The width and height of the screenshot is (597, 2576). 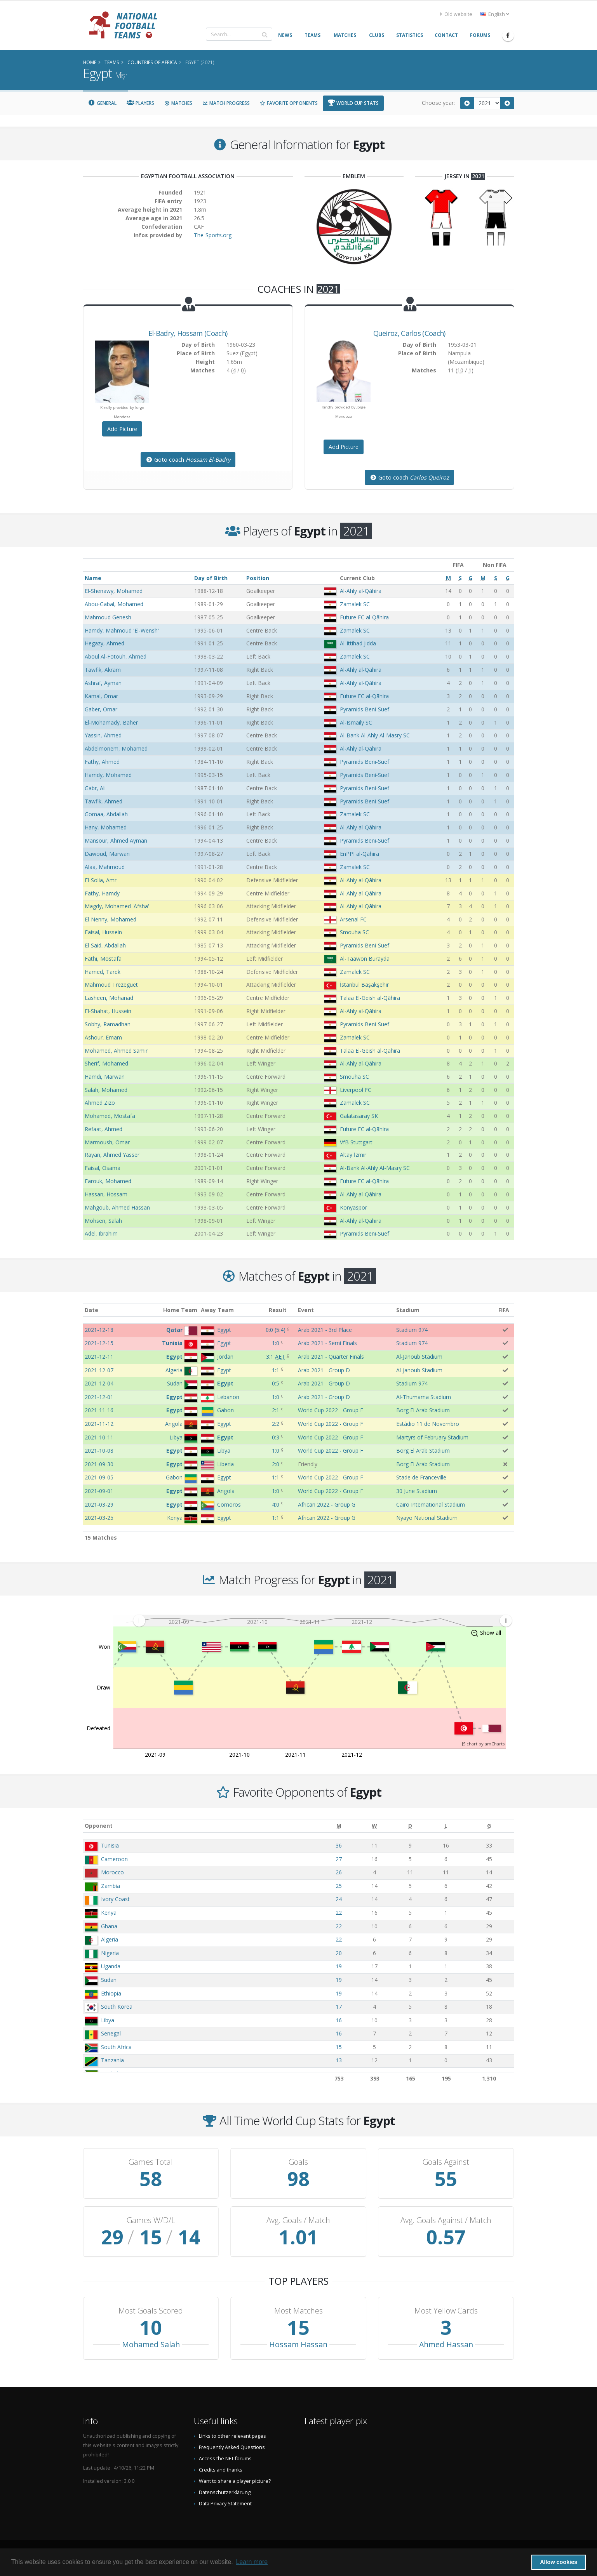 I want to click on İstanbul Başakşehir, so click(x=364, y=984).